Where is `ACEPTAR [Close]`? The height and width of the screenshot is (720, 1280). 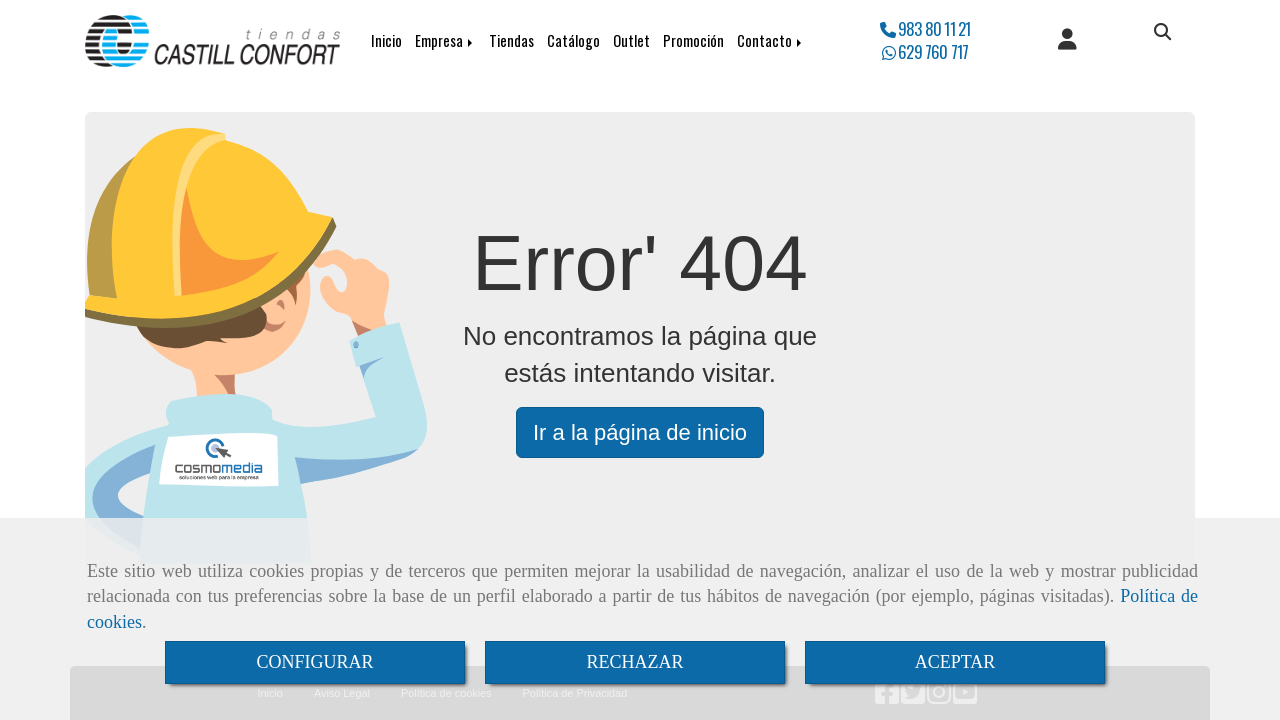 ACEPTAR [Close] is located at coordinates (955, 662).